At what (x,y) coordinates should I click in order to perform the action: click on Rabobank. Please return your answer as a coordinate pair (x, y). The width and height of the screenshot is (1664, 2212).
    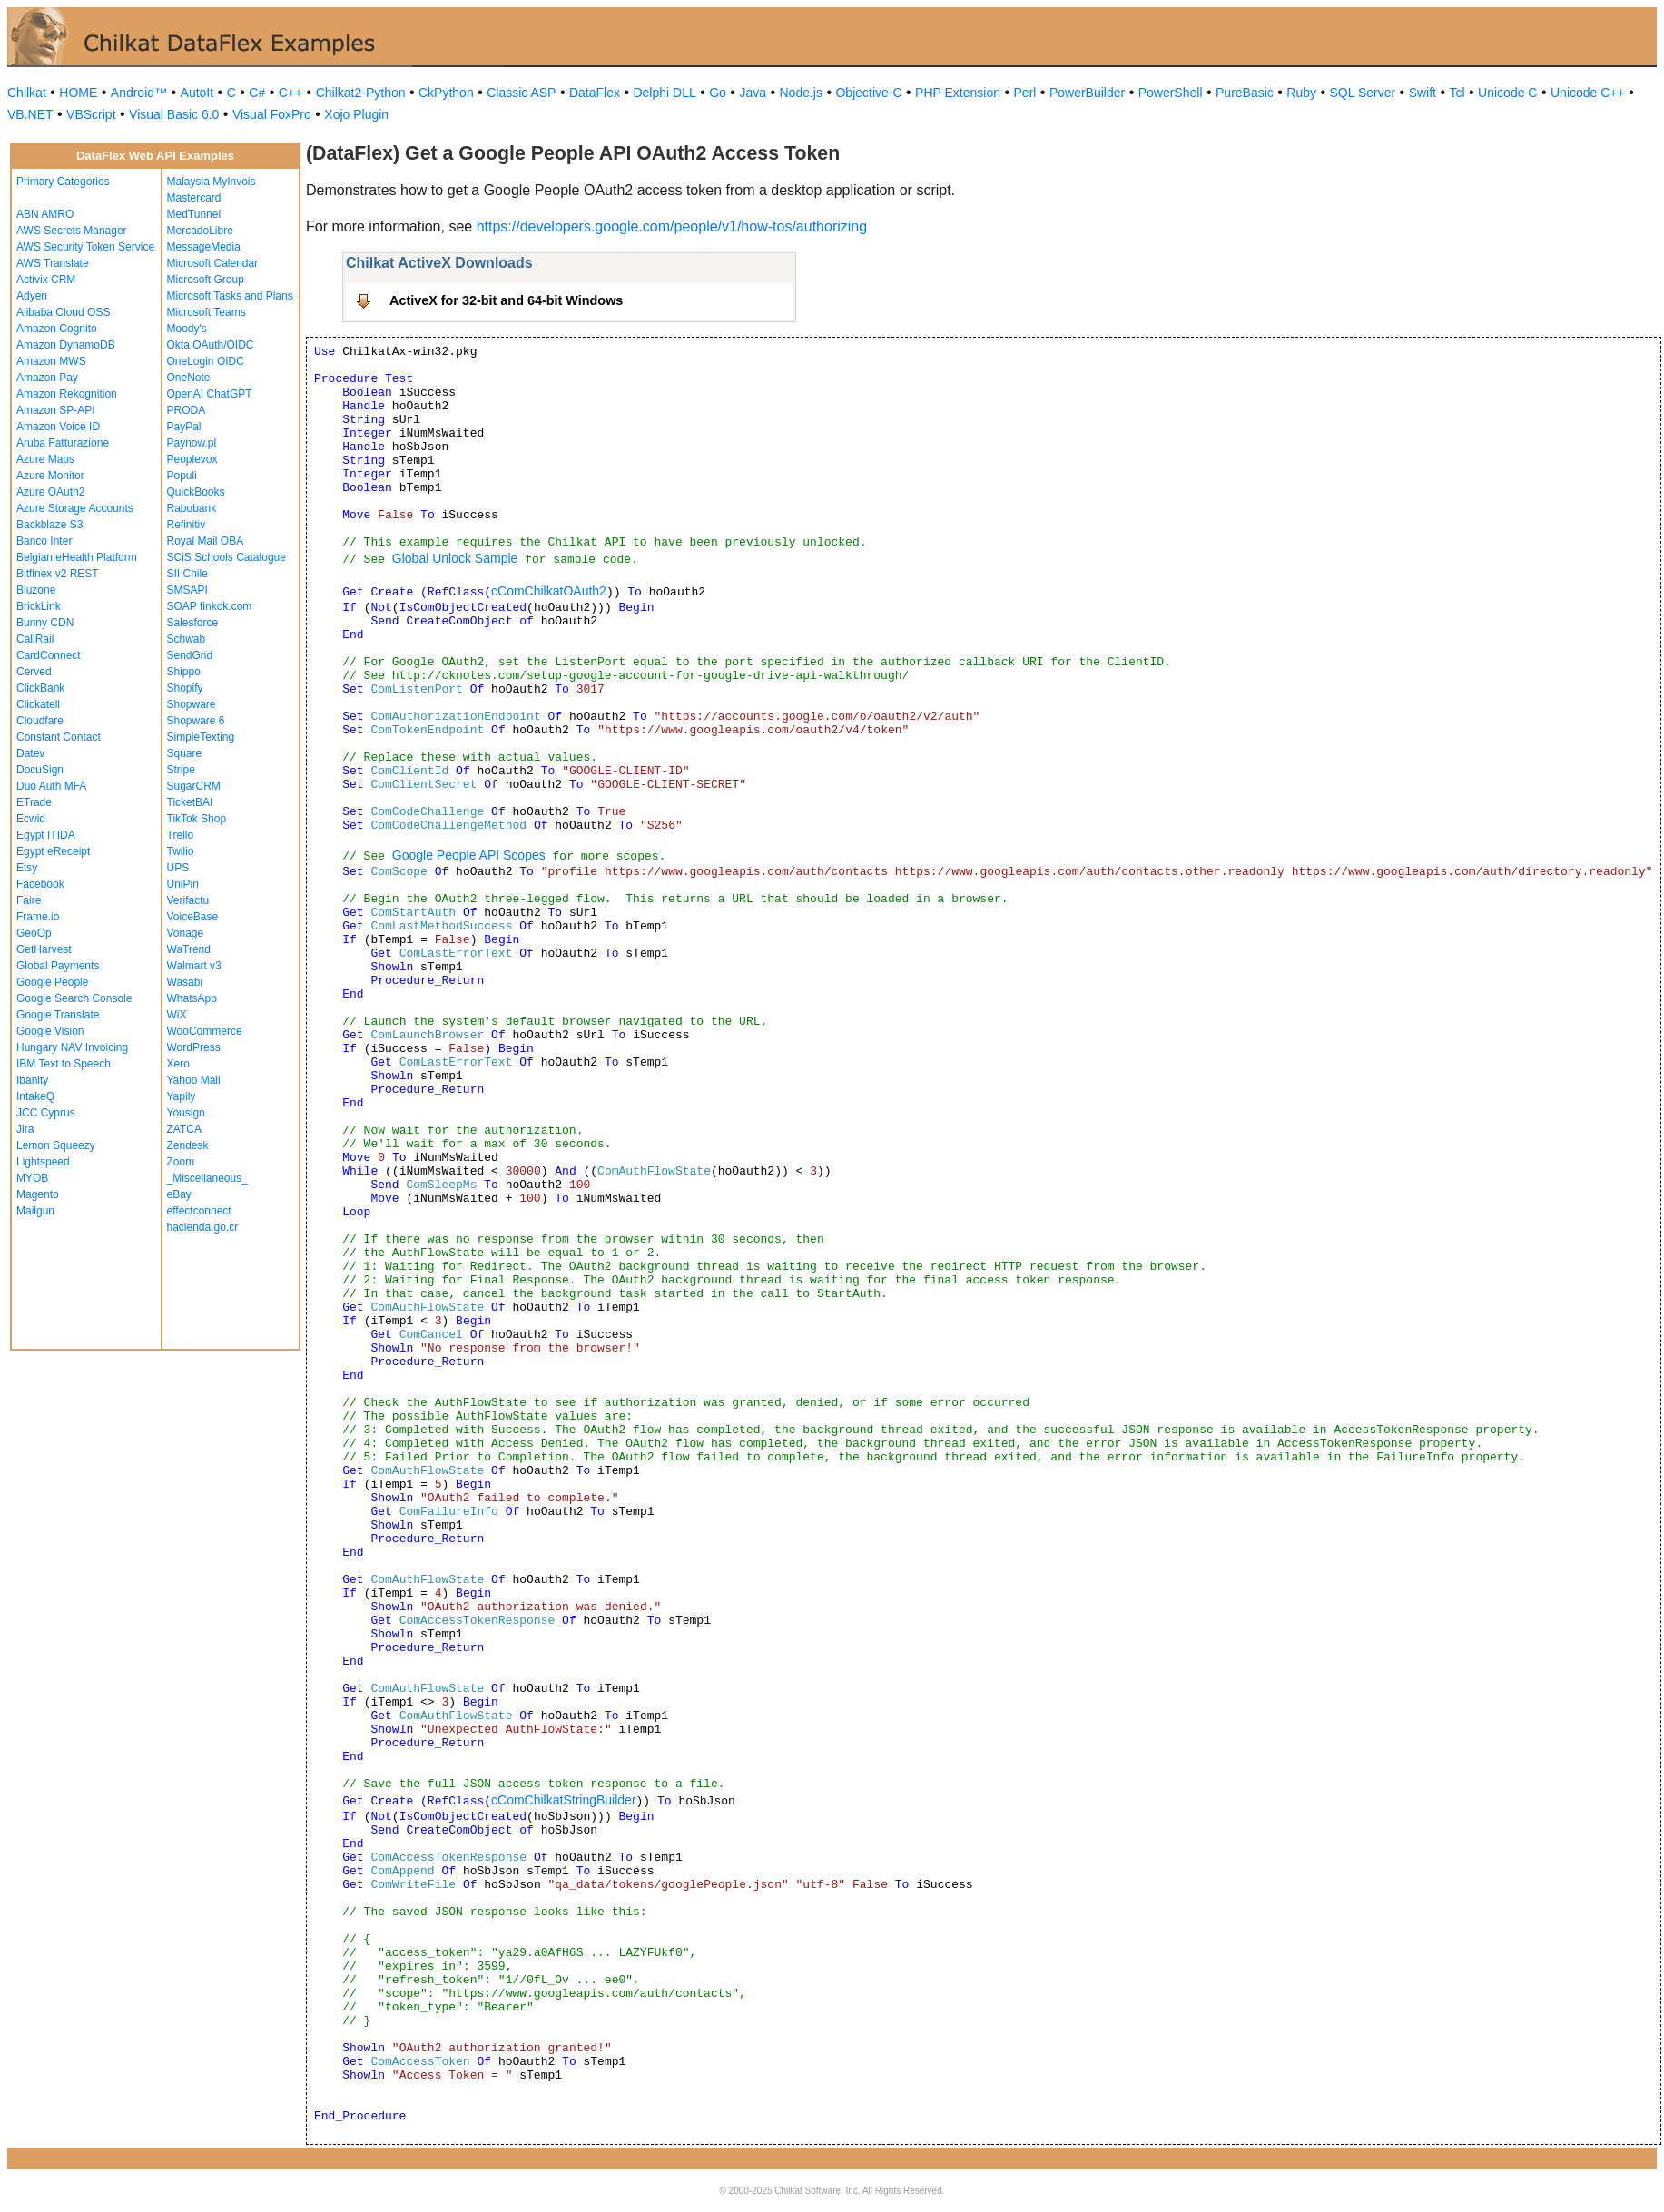
    Looking at the image, I should click on (192, 508).